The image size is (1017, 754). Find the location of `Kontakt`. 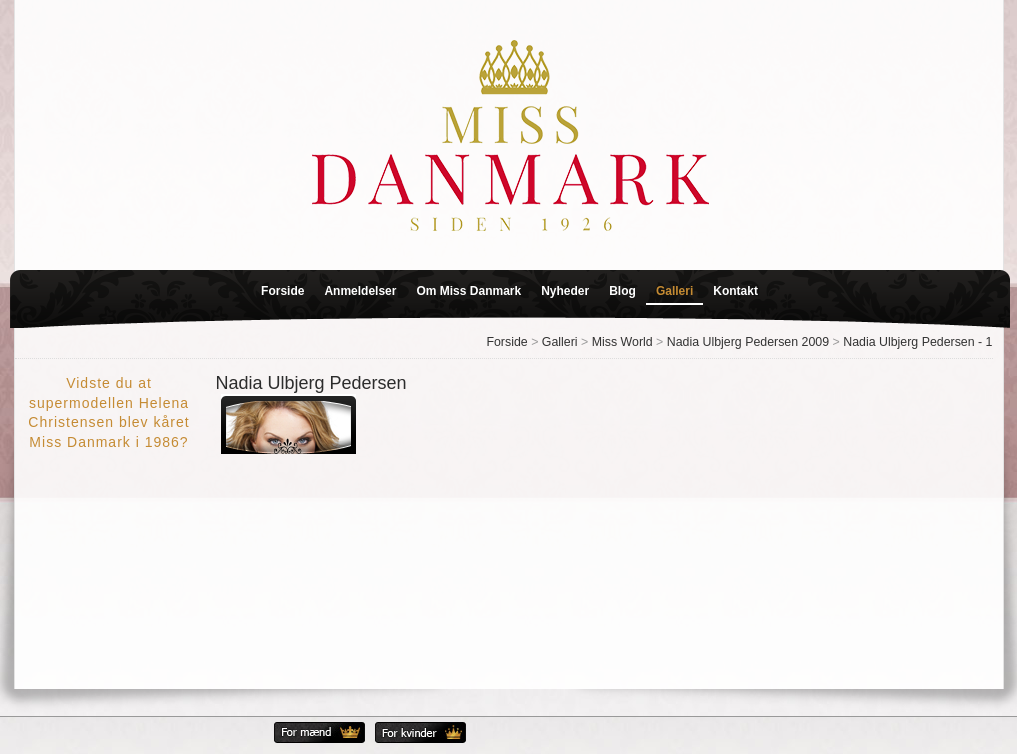

Kontakt is located at coordinates (735, 291).